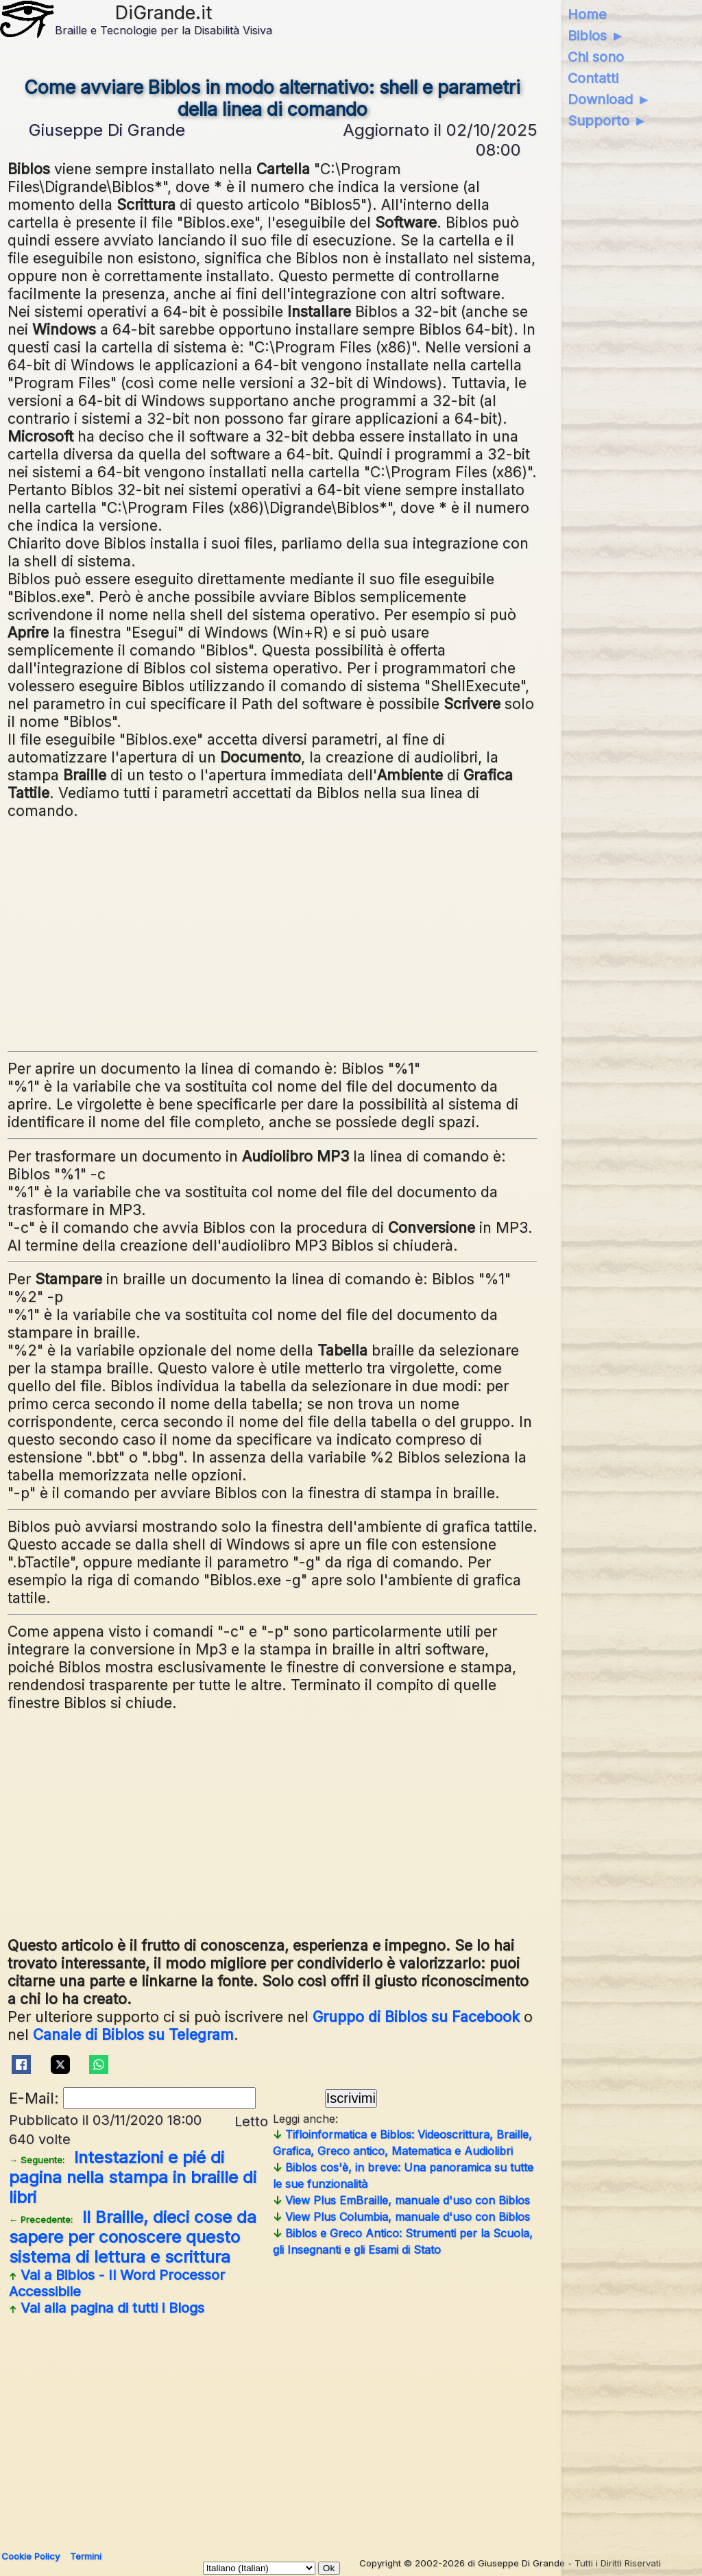 The width and height of the screenshot is (702, 2576). What do you see at coordinates (593, 78) in the screenshot?
I see `Contatti` at bounding box center [593, 78].